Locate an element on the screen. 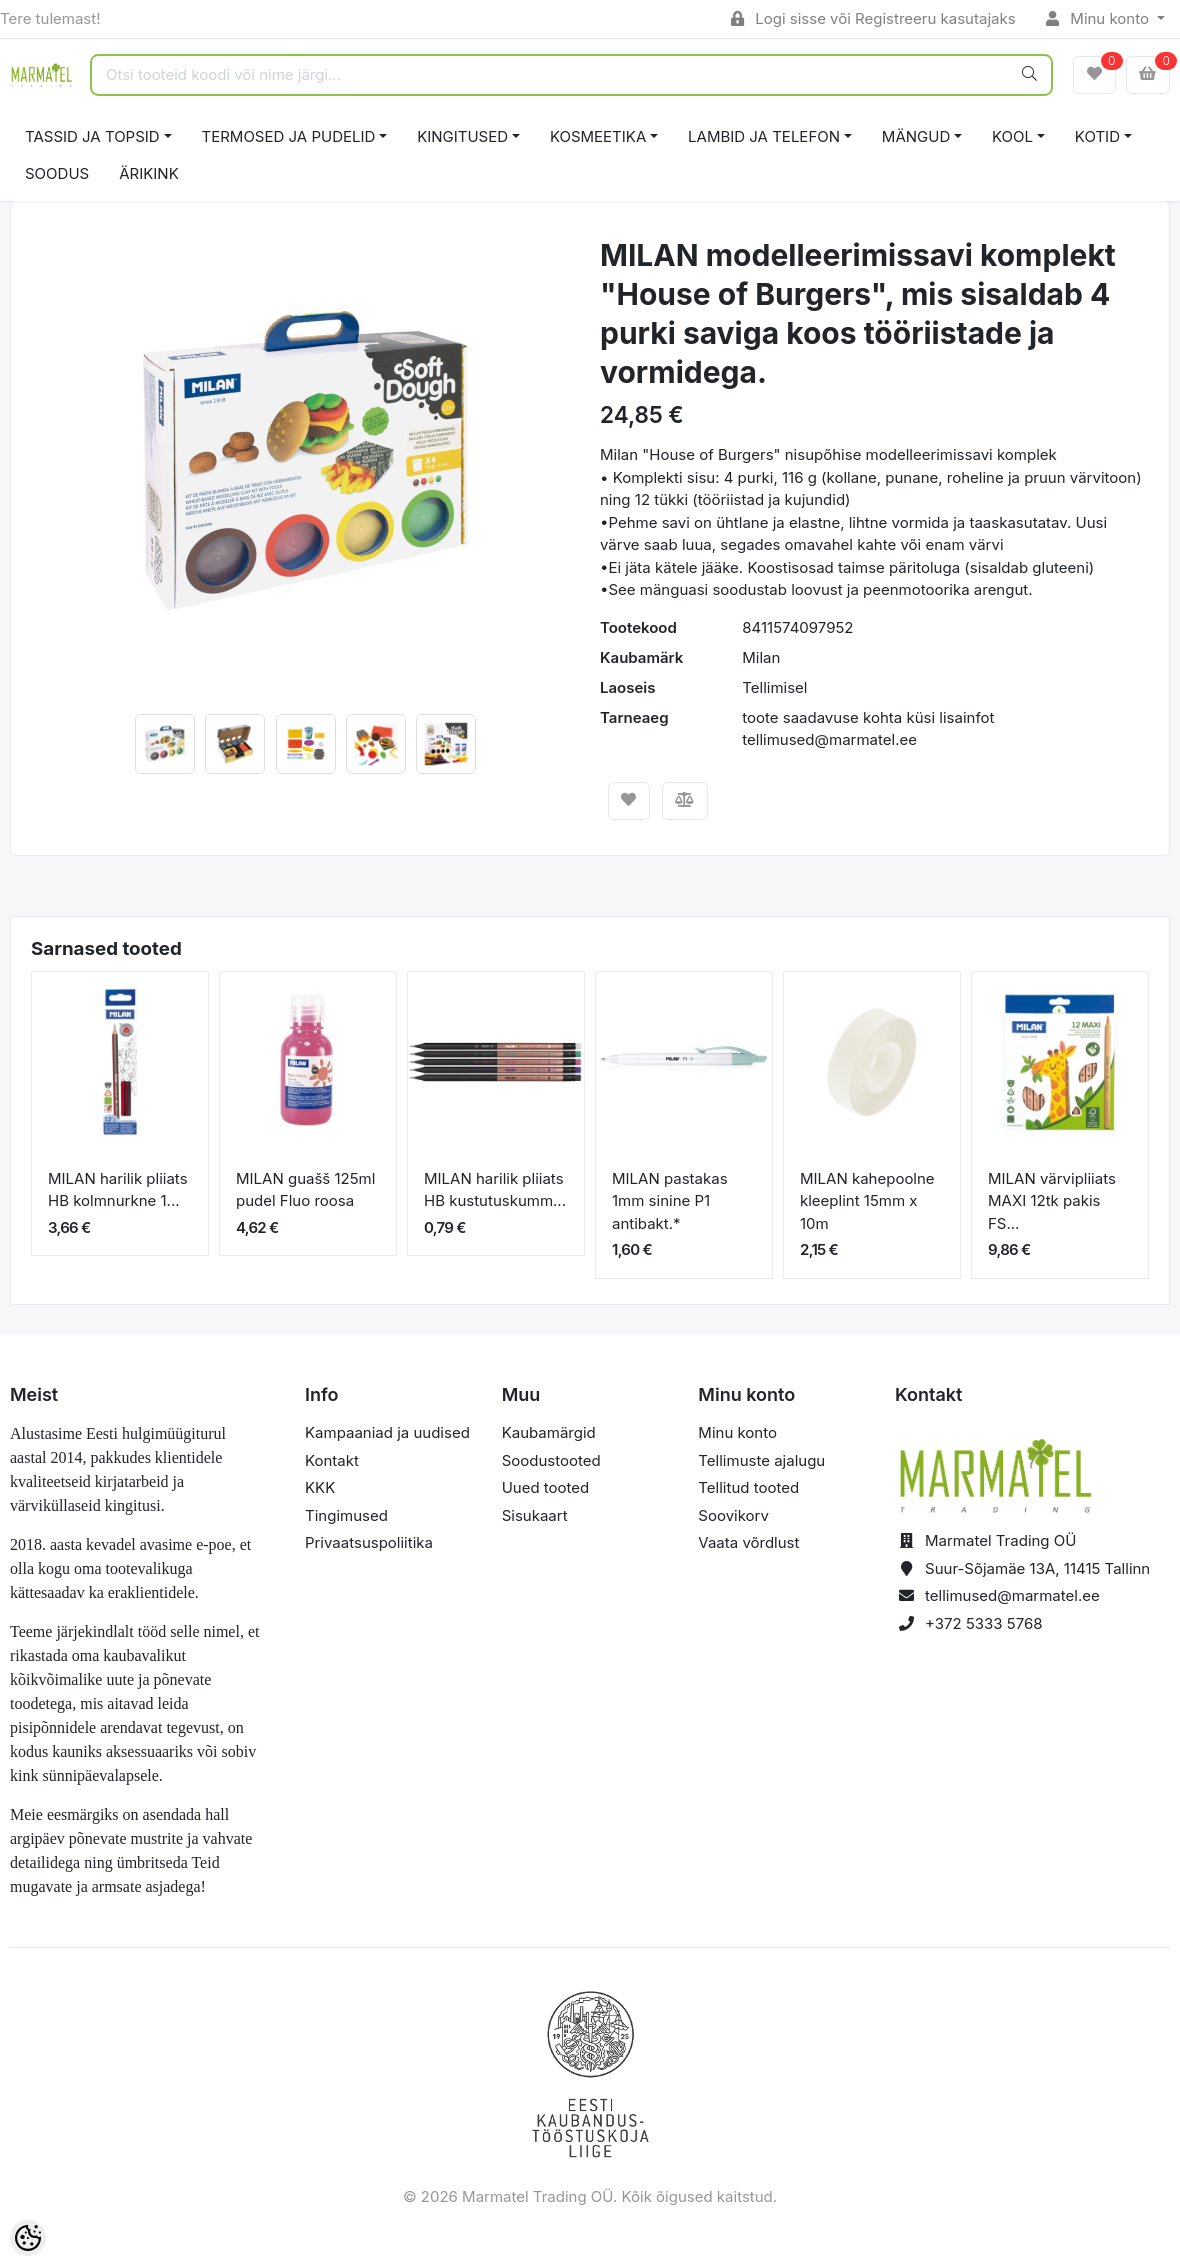  Kaubamärgid is located at coordinates (549, 1432).